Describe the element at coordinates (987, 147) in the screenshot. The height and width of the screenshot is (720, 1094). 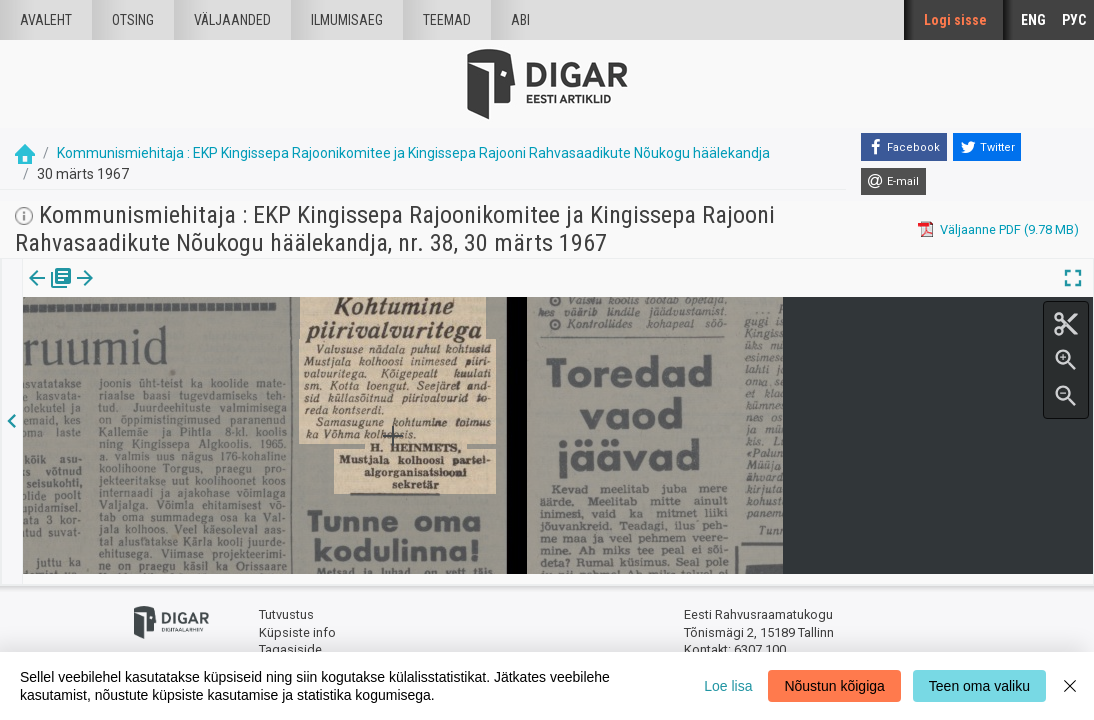
I see `[Twitter]` at that location.